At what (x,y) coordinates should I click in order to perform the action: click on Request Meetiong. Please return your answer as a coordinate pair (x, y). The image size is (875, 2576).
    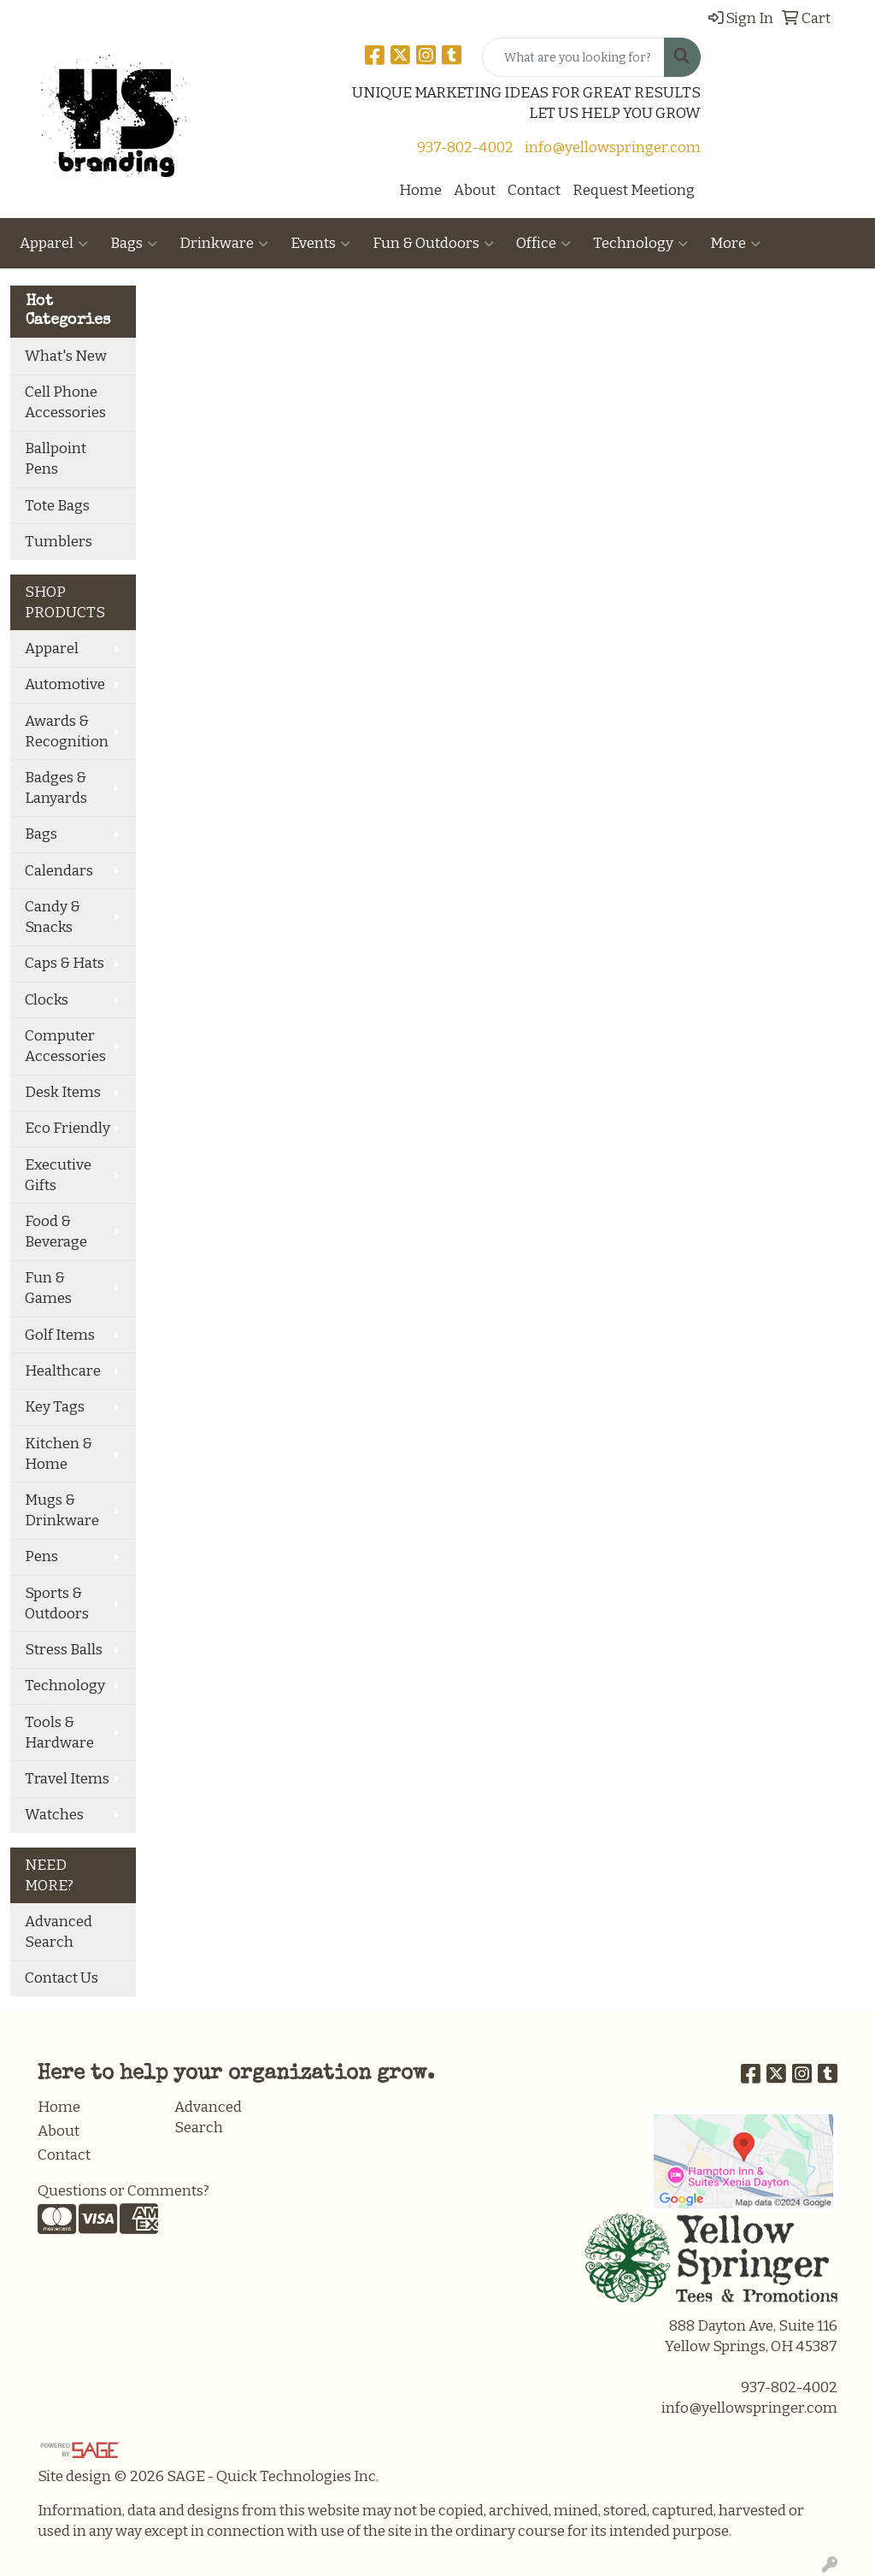
    Looking at the image, I should click on (634, 190).